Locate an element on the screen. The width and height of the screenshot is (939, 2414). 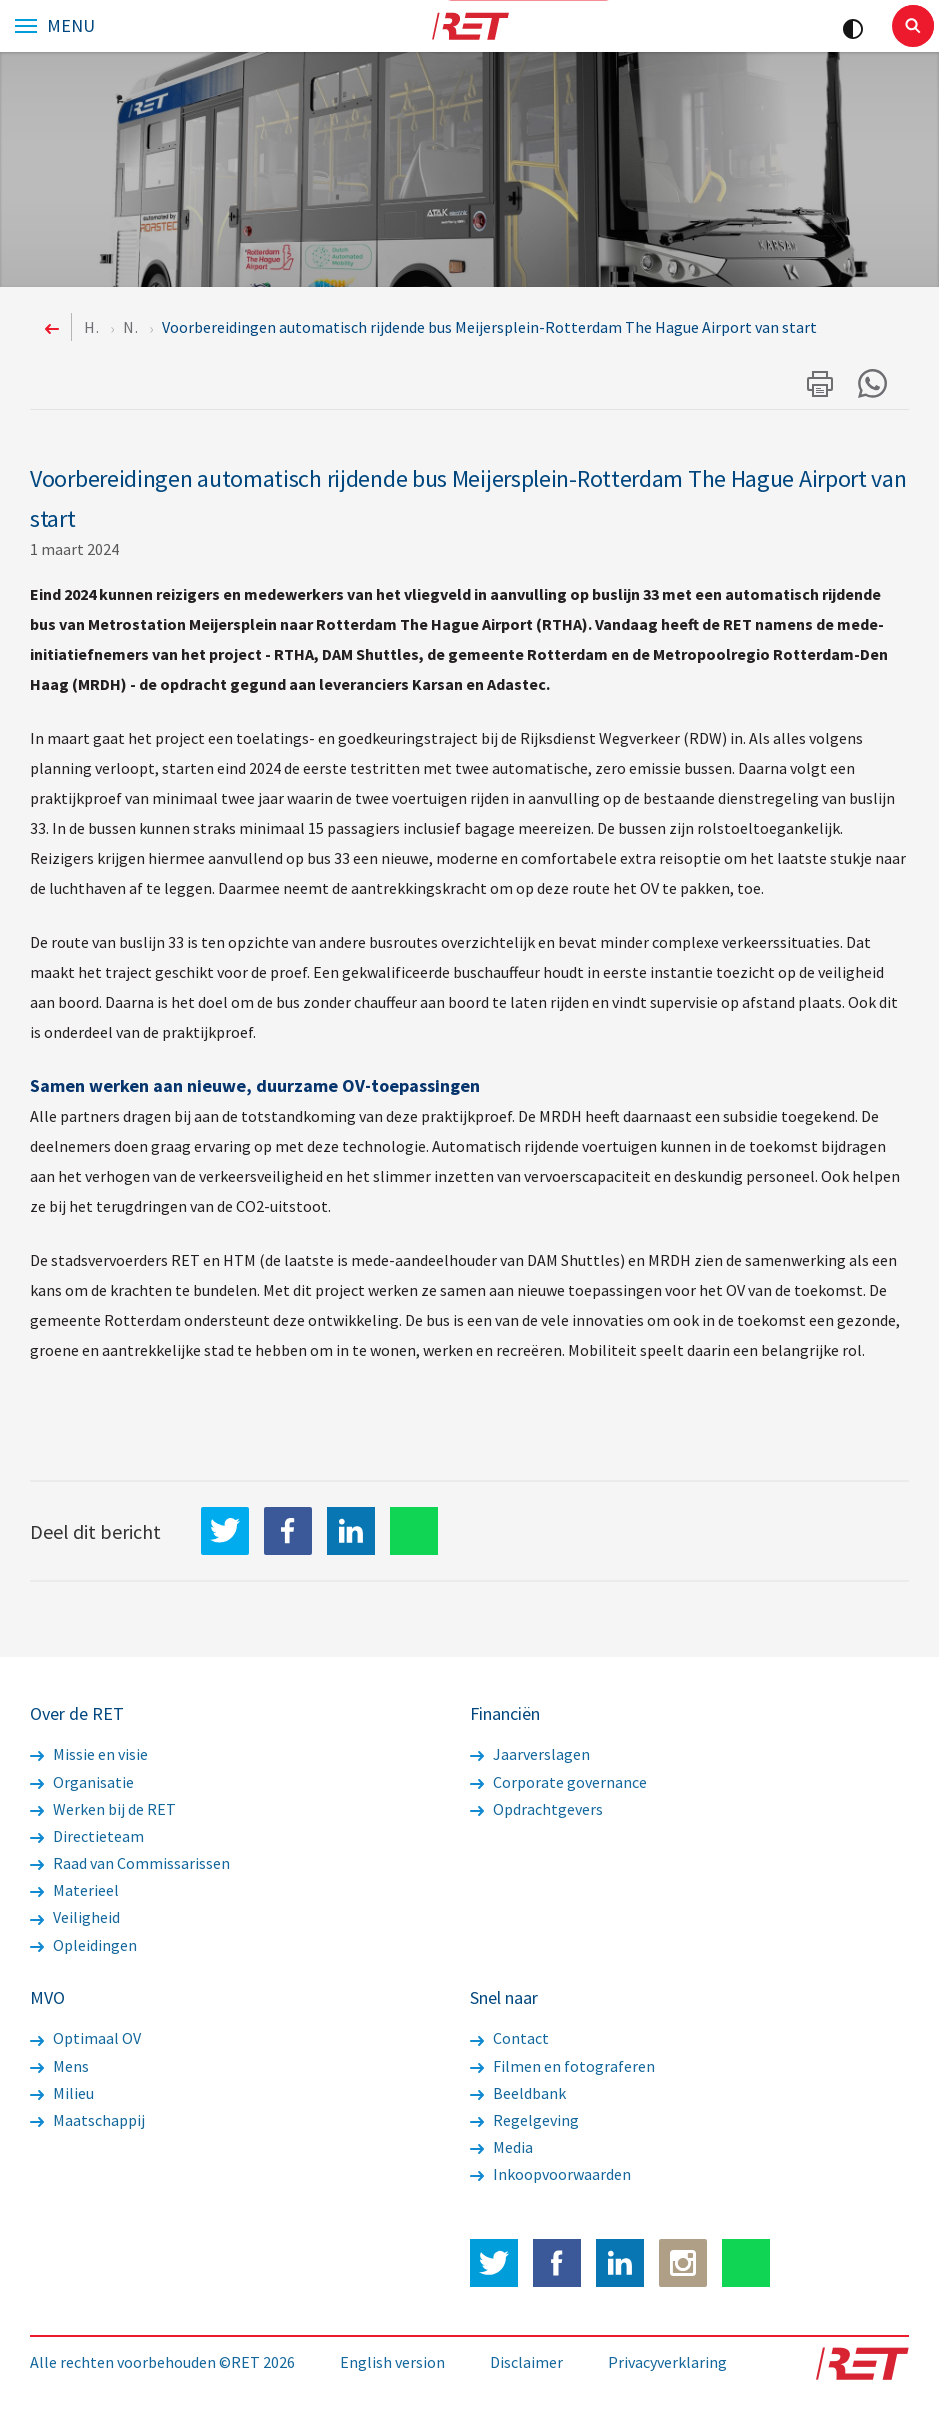
Organisatie is located at coordinates (82, 1782).